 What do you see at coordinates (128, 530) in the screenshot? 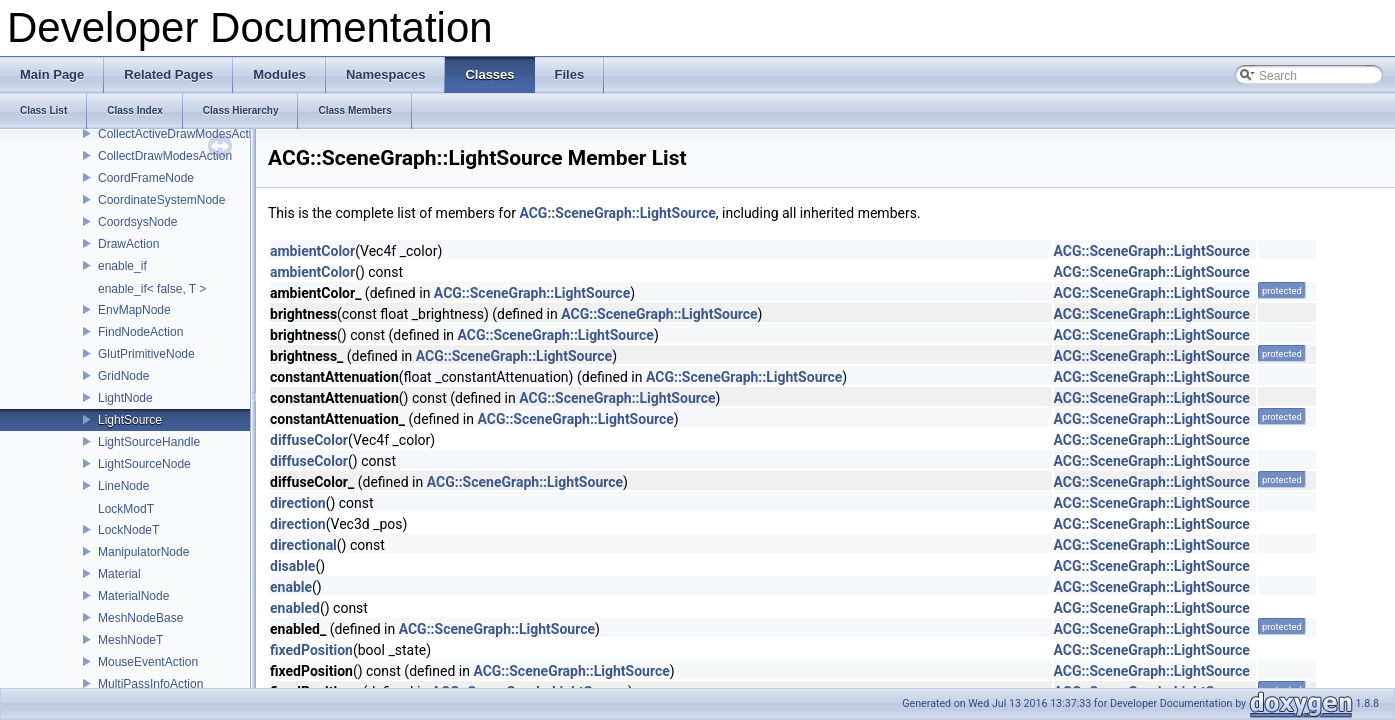
I see `LockNodeT` at bounding box center [128, 530].